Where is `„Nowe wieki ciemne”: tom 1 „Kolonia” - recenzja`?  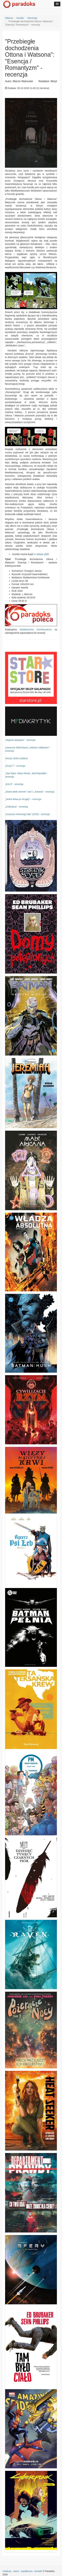 „Nowe wieki ciemne”: tom 1 „Kolonia” - recenzja is located at coordinates (29, 791).